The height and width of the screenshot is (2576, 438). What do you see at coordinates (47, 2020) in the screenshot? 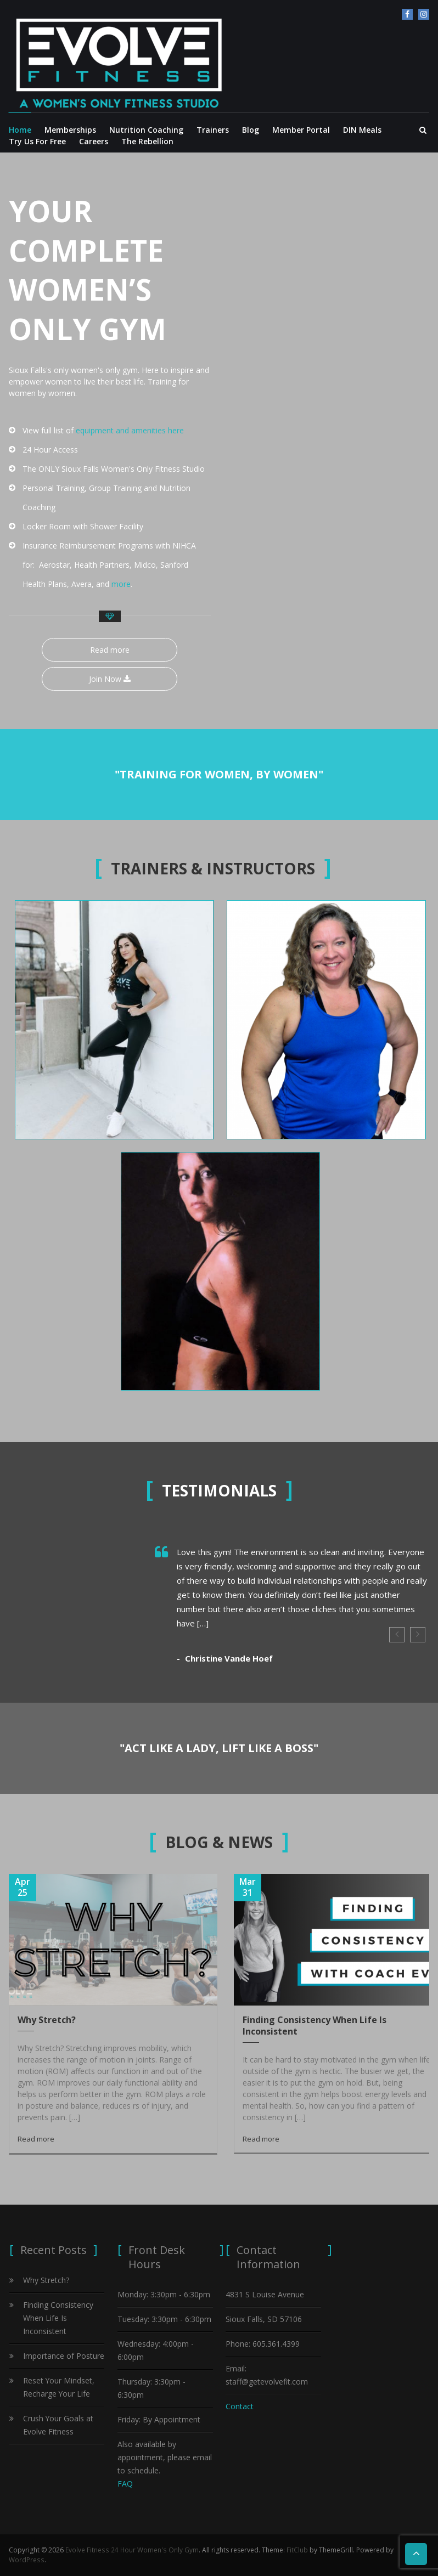
I see `Why Stretch?` at bounding box center [47, 2020].